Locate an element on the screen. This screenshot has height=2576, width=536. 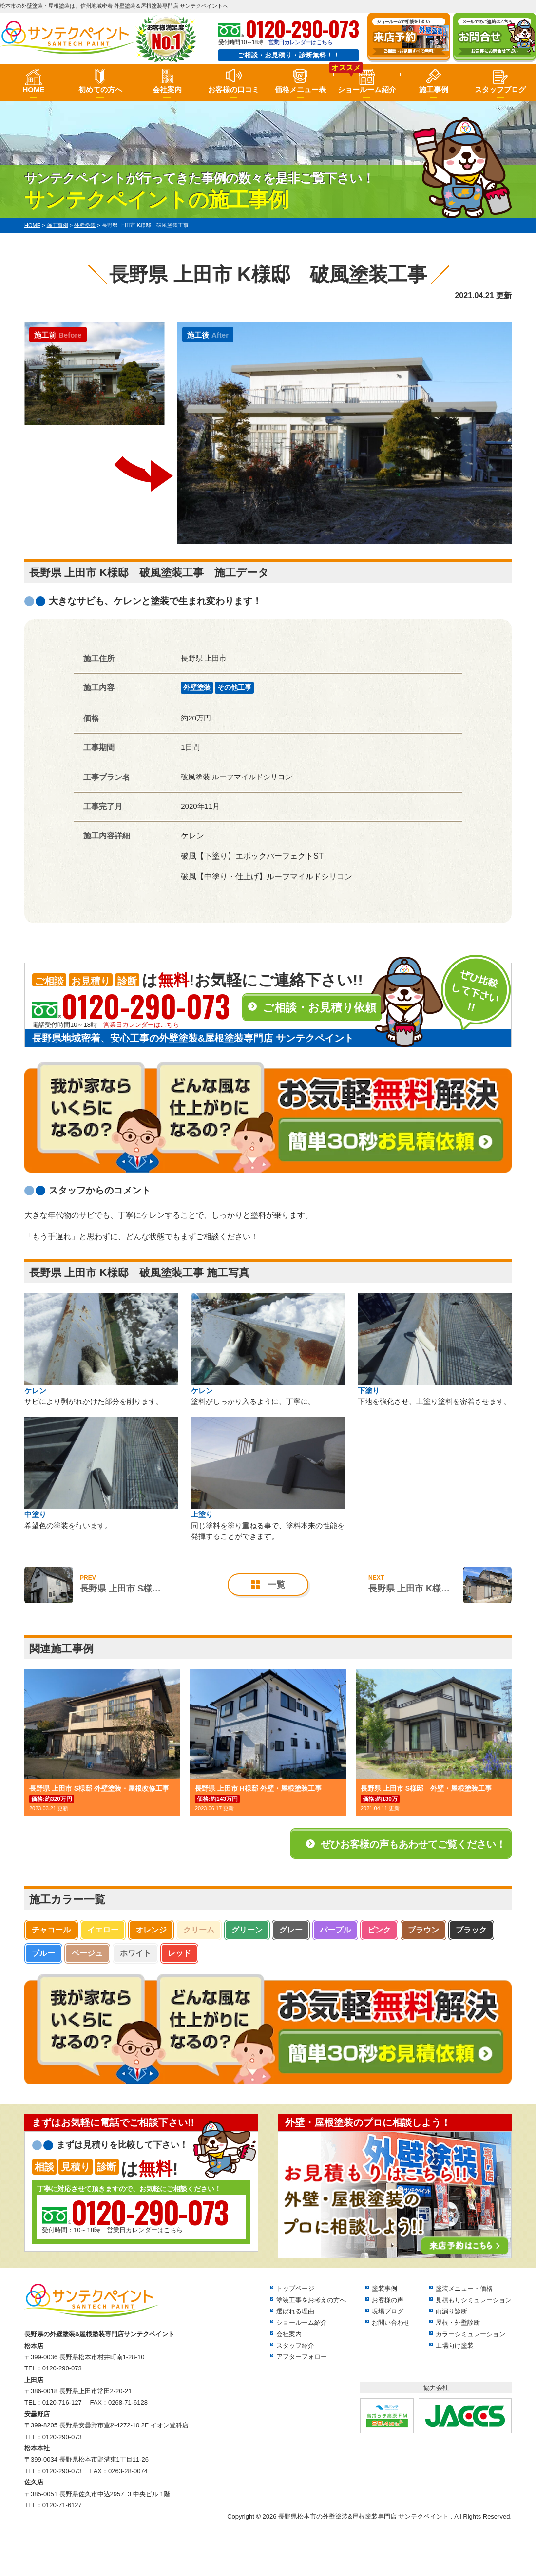
施工事例 is located at coordinates (433, 89).